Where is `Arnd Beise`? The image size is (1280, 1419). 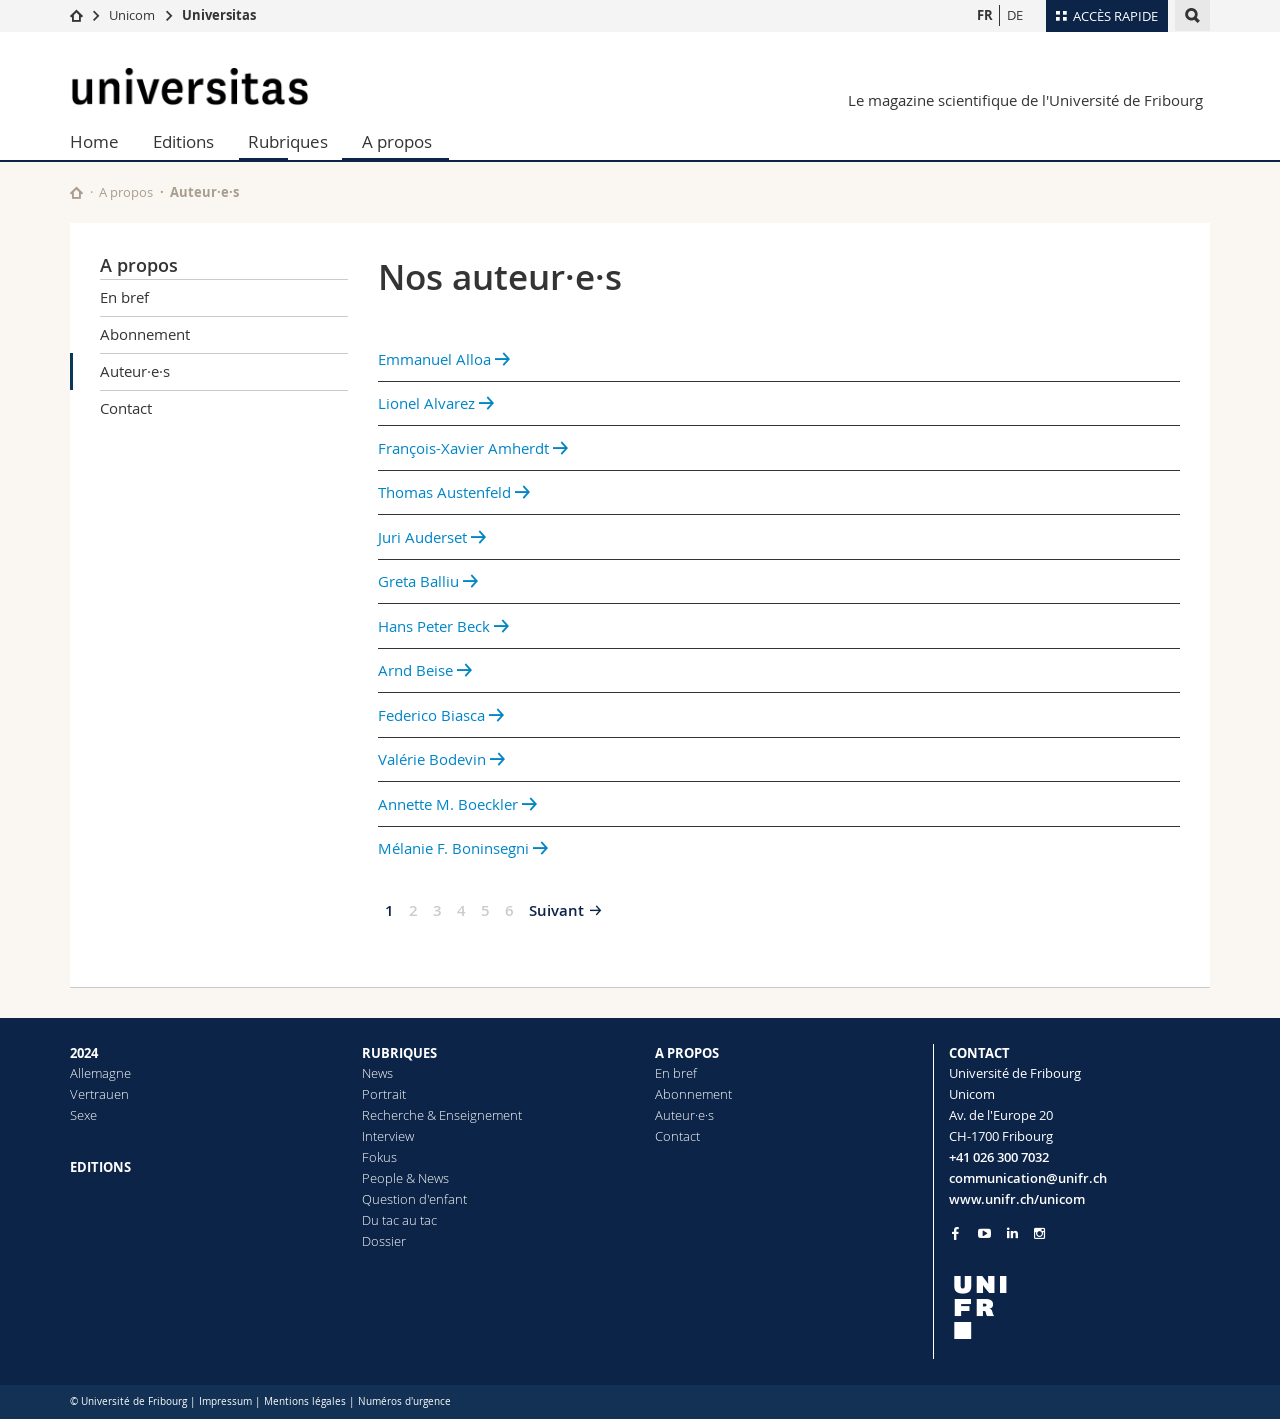
Arnd Beise is located at coordinates (425, 670).